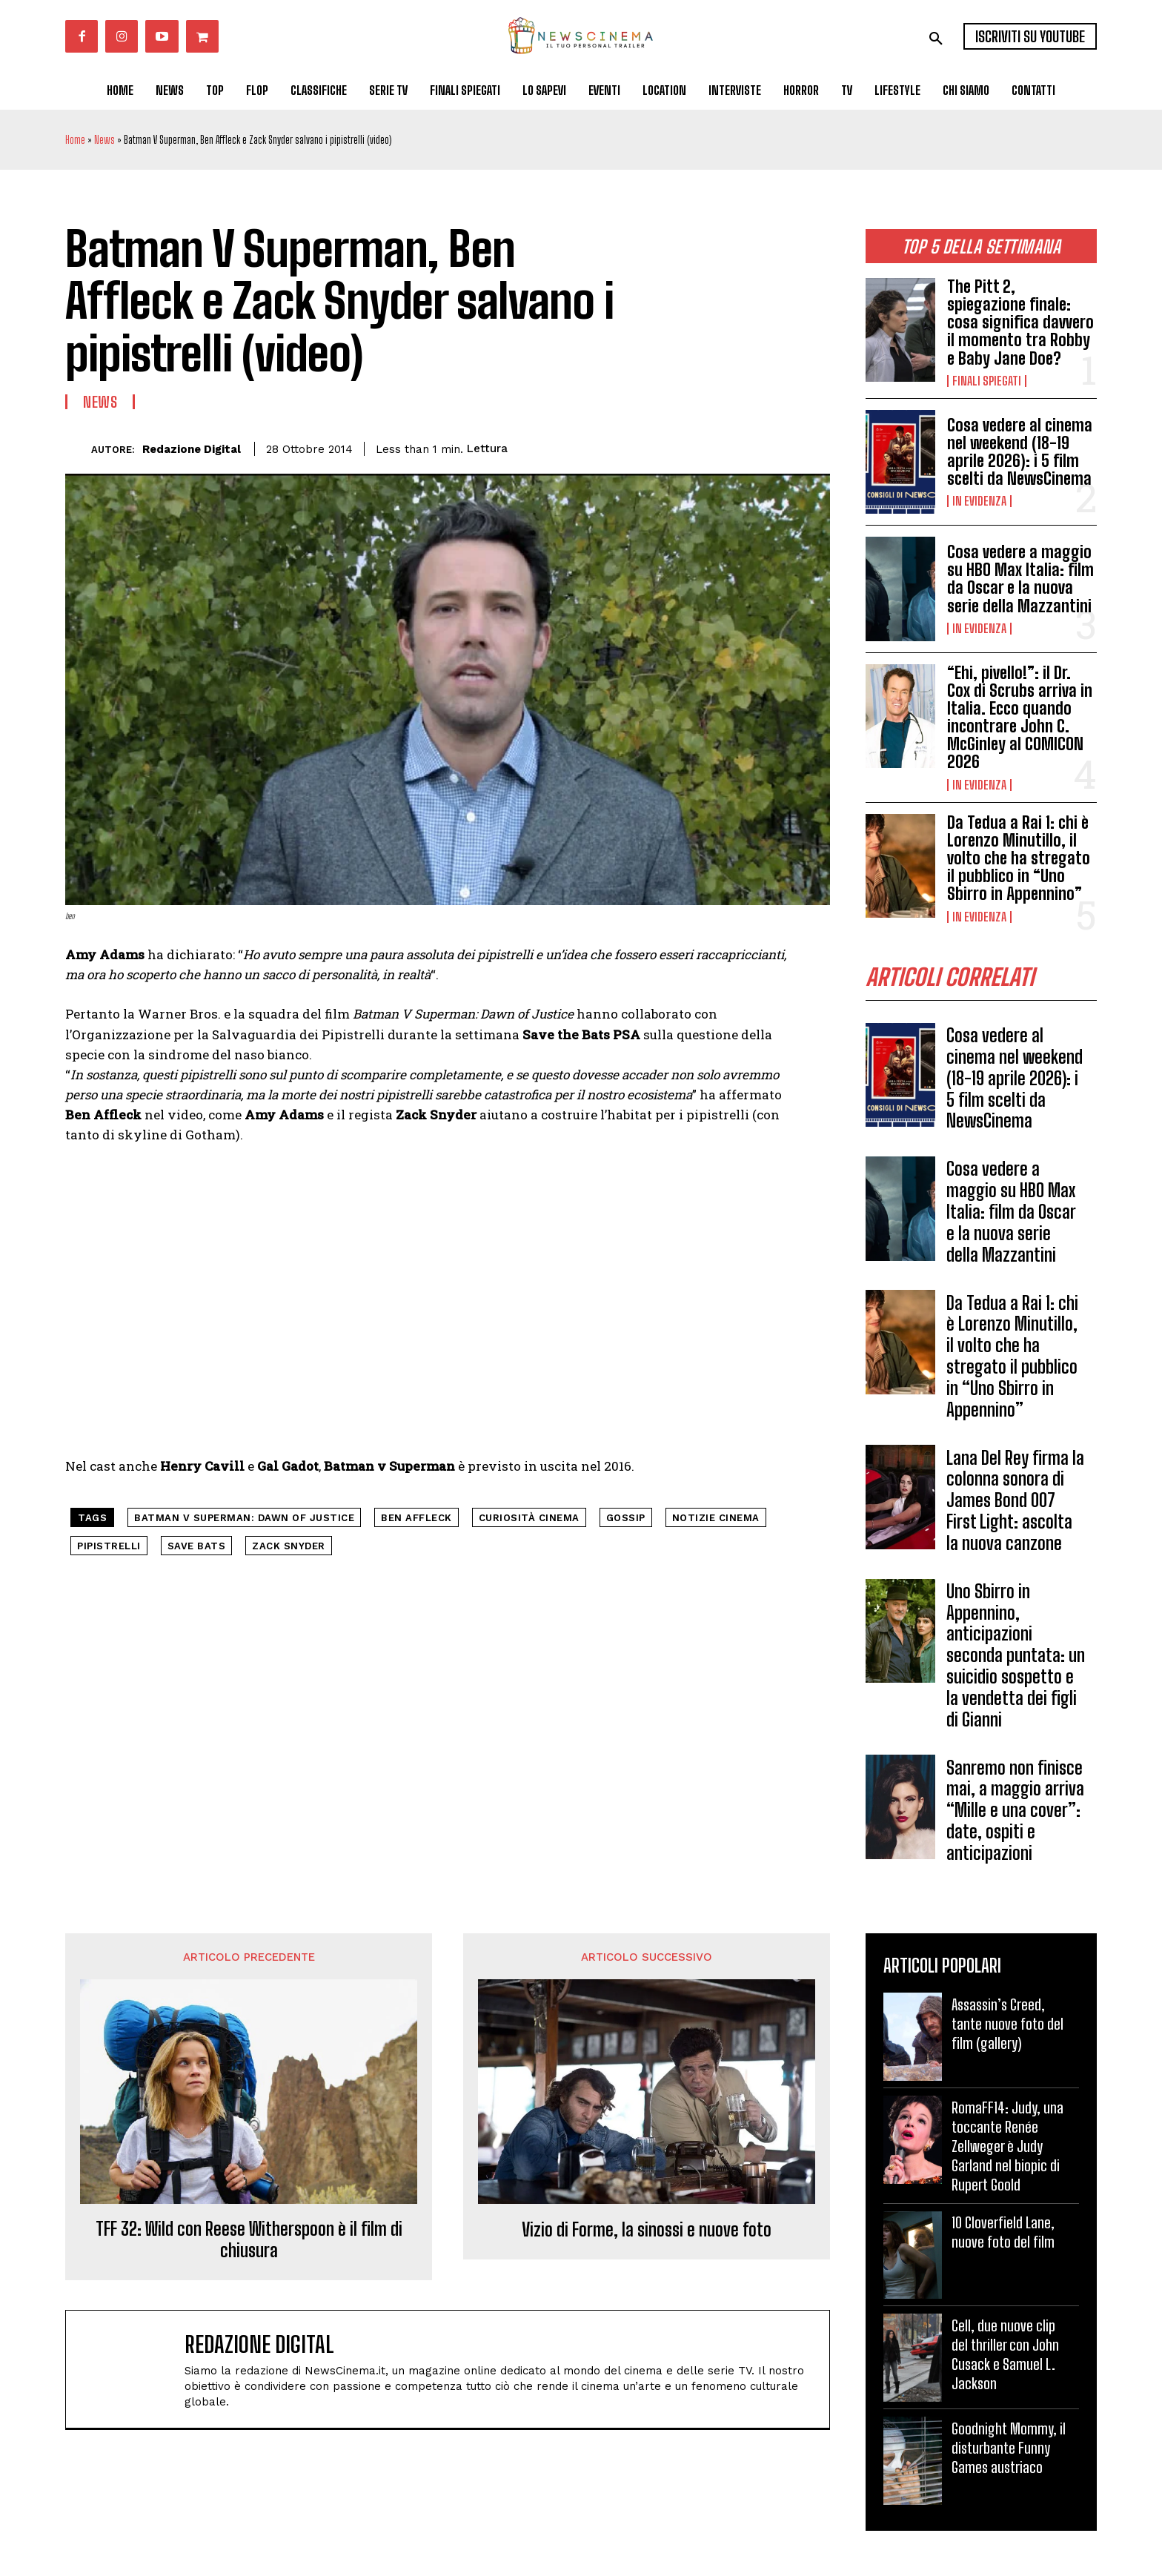  I want to click on “Ehi, pivello!”: il Dr. Cox di Scrubs arriva in Italia. Ecco quando incontrare John C. McGinley al COMICON 2026, so click(1019, 717).